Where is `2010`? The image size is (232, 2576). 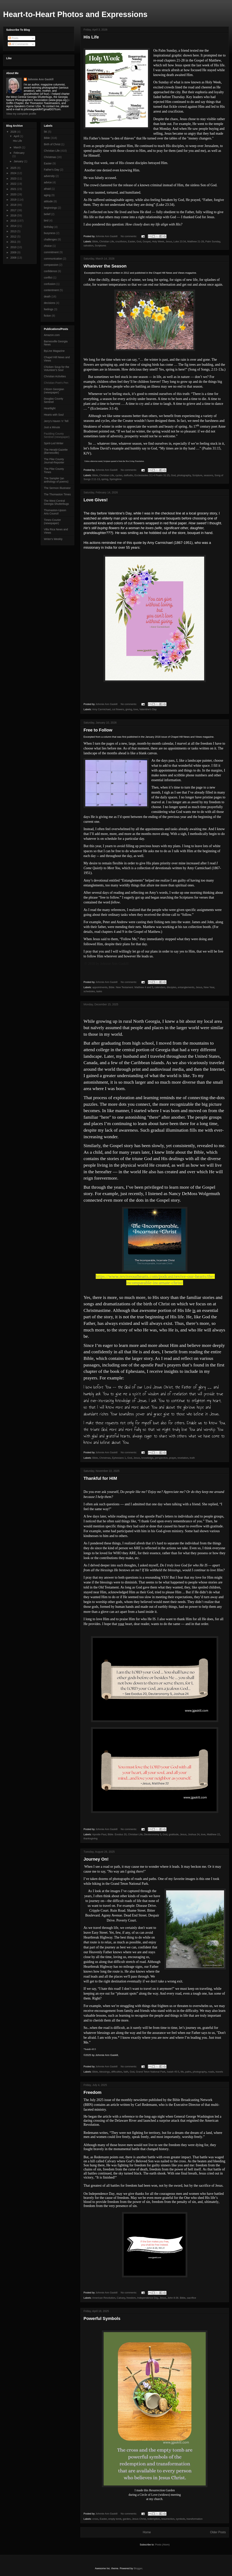 2010 is located at coordinates (13, 247).